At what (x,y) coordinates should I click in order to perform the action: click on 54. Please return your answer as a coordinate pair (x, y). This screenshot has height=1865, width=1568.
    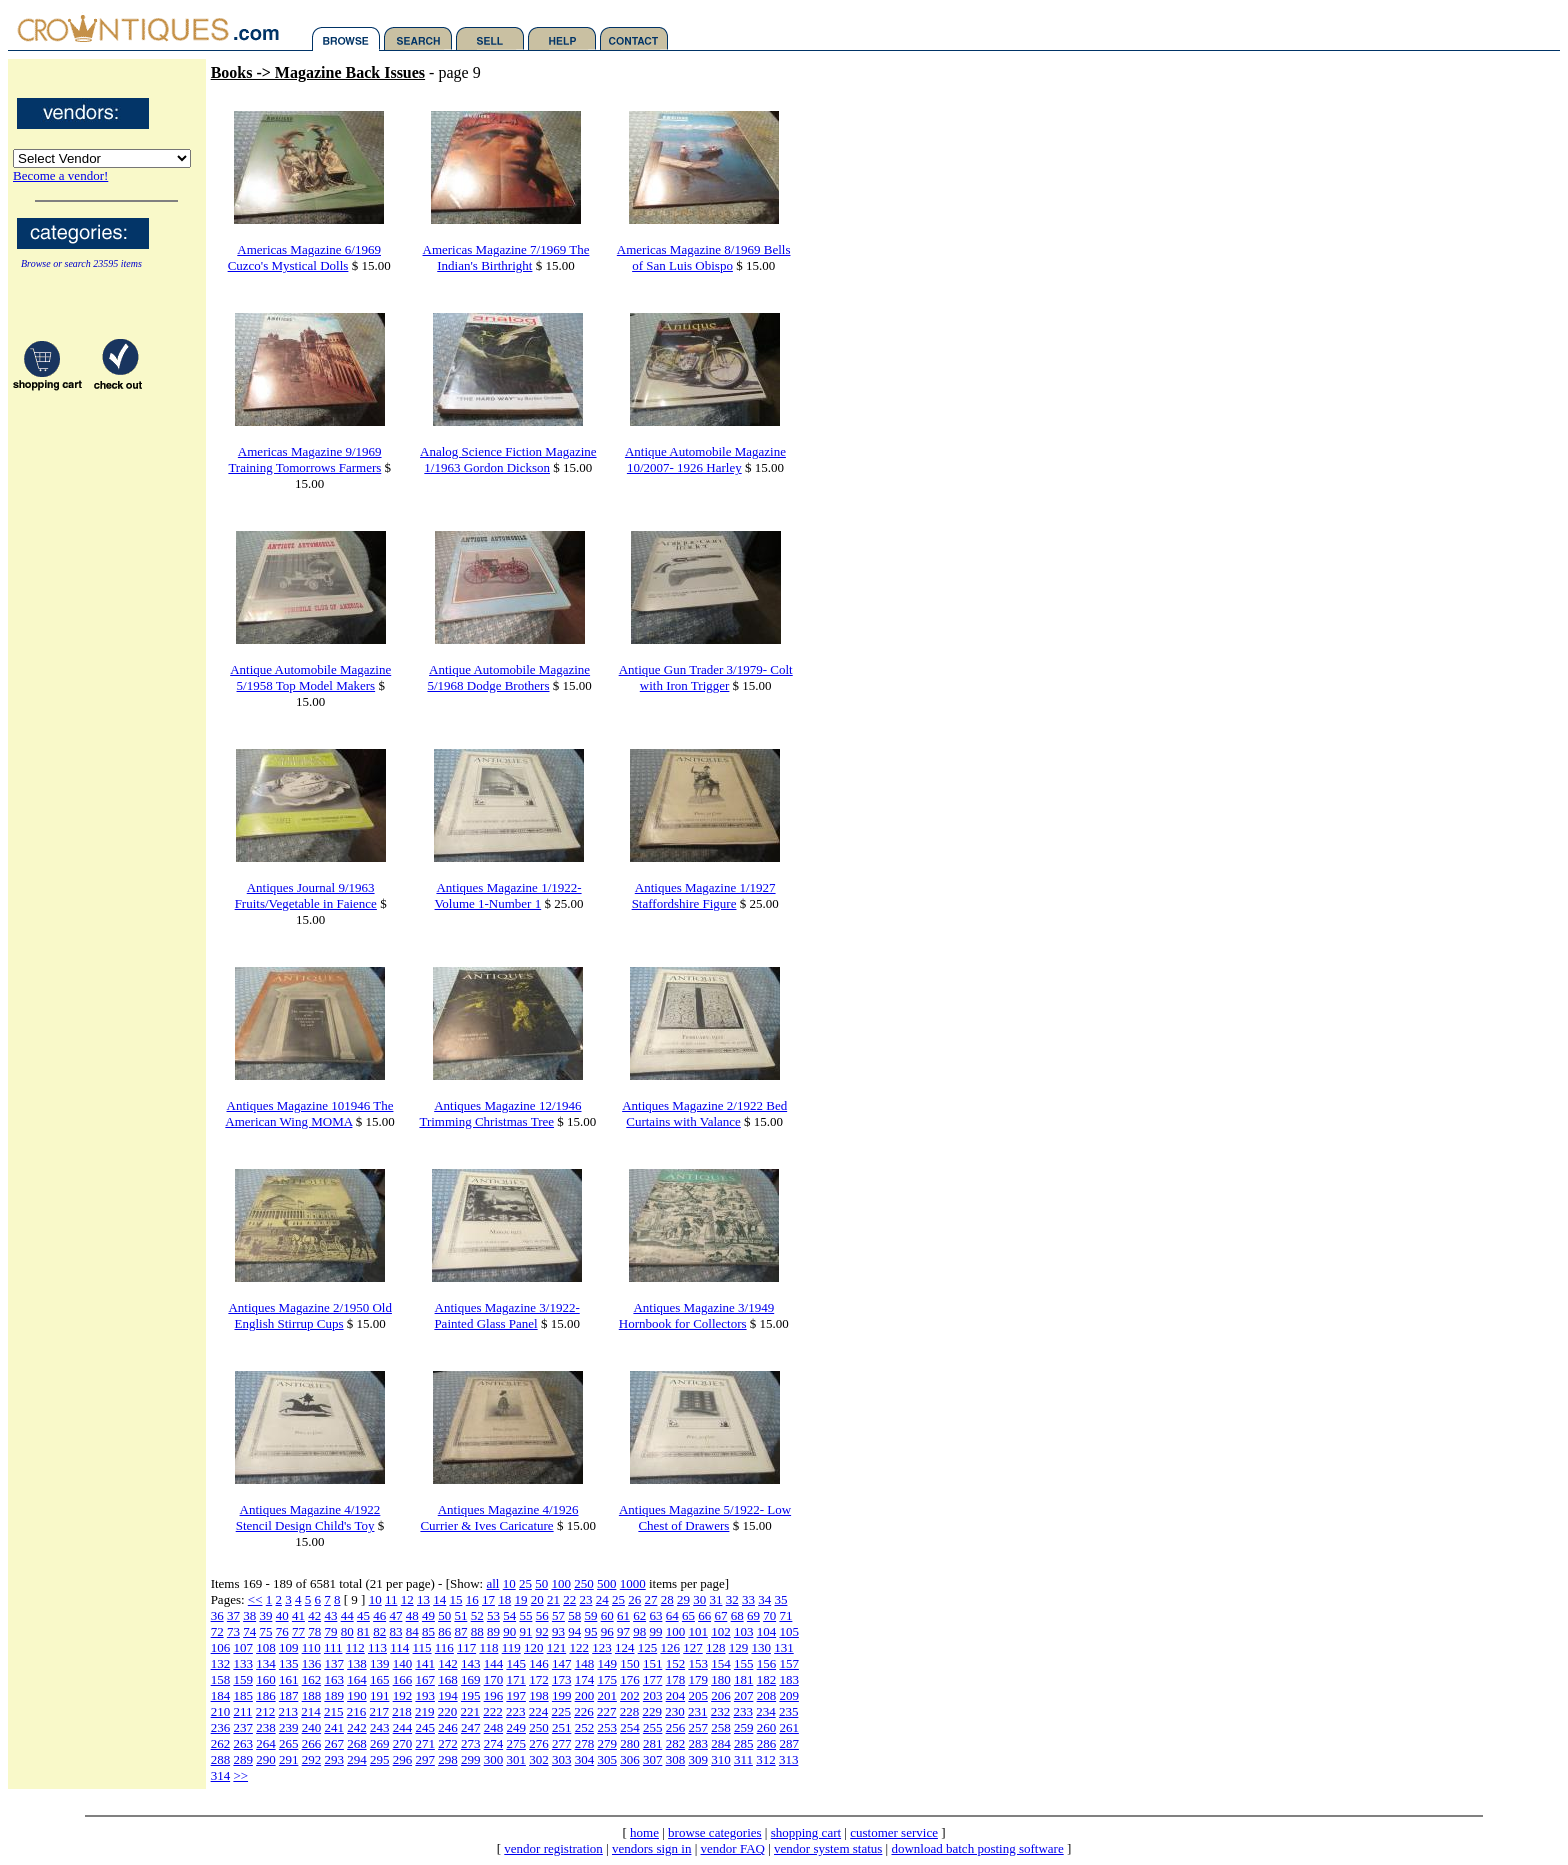
    Looking at the image, I should click on (509, 1615).